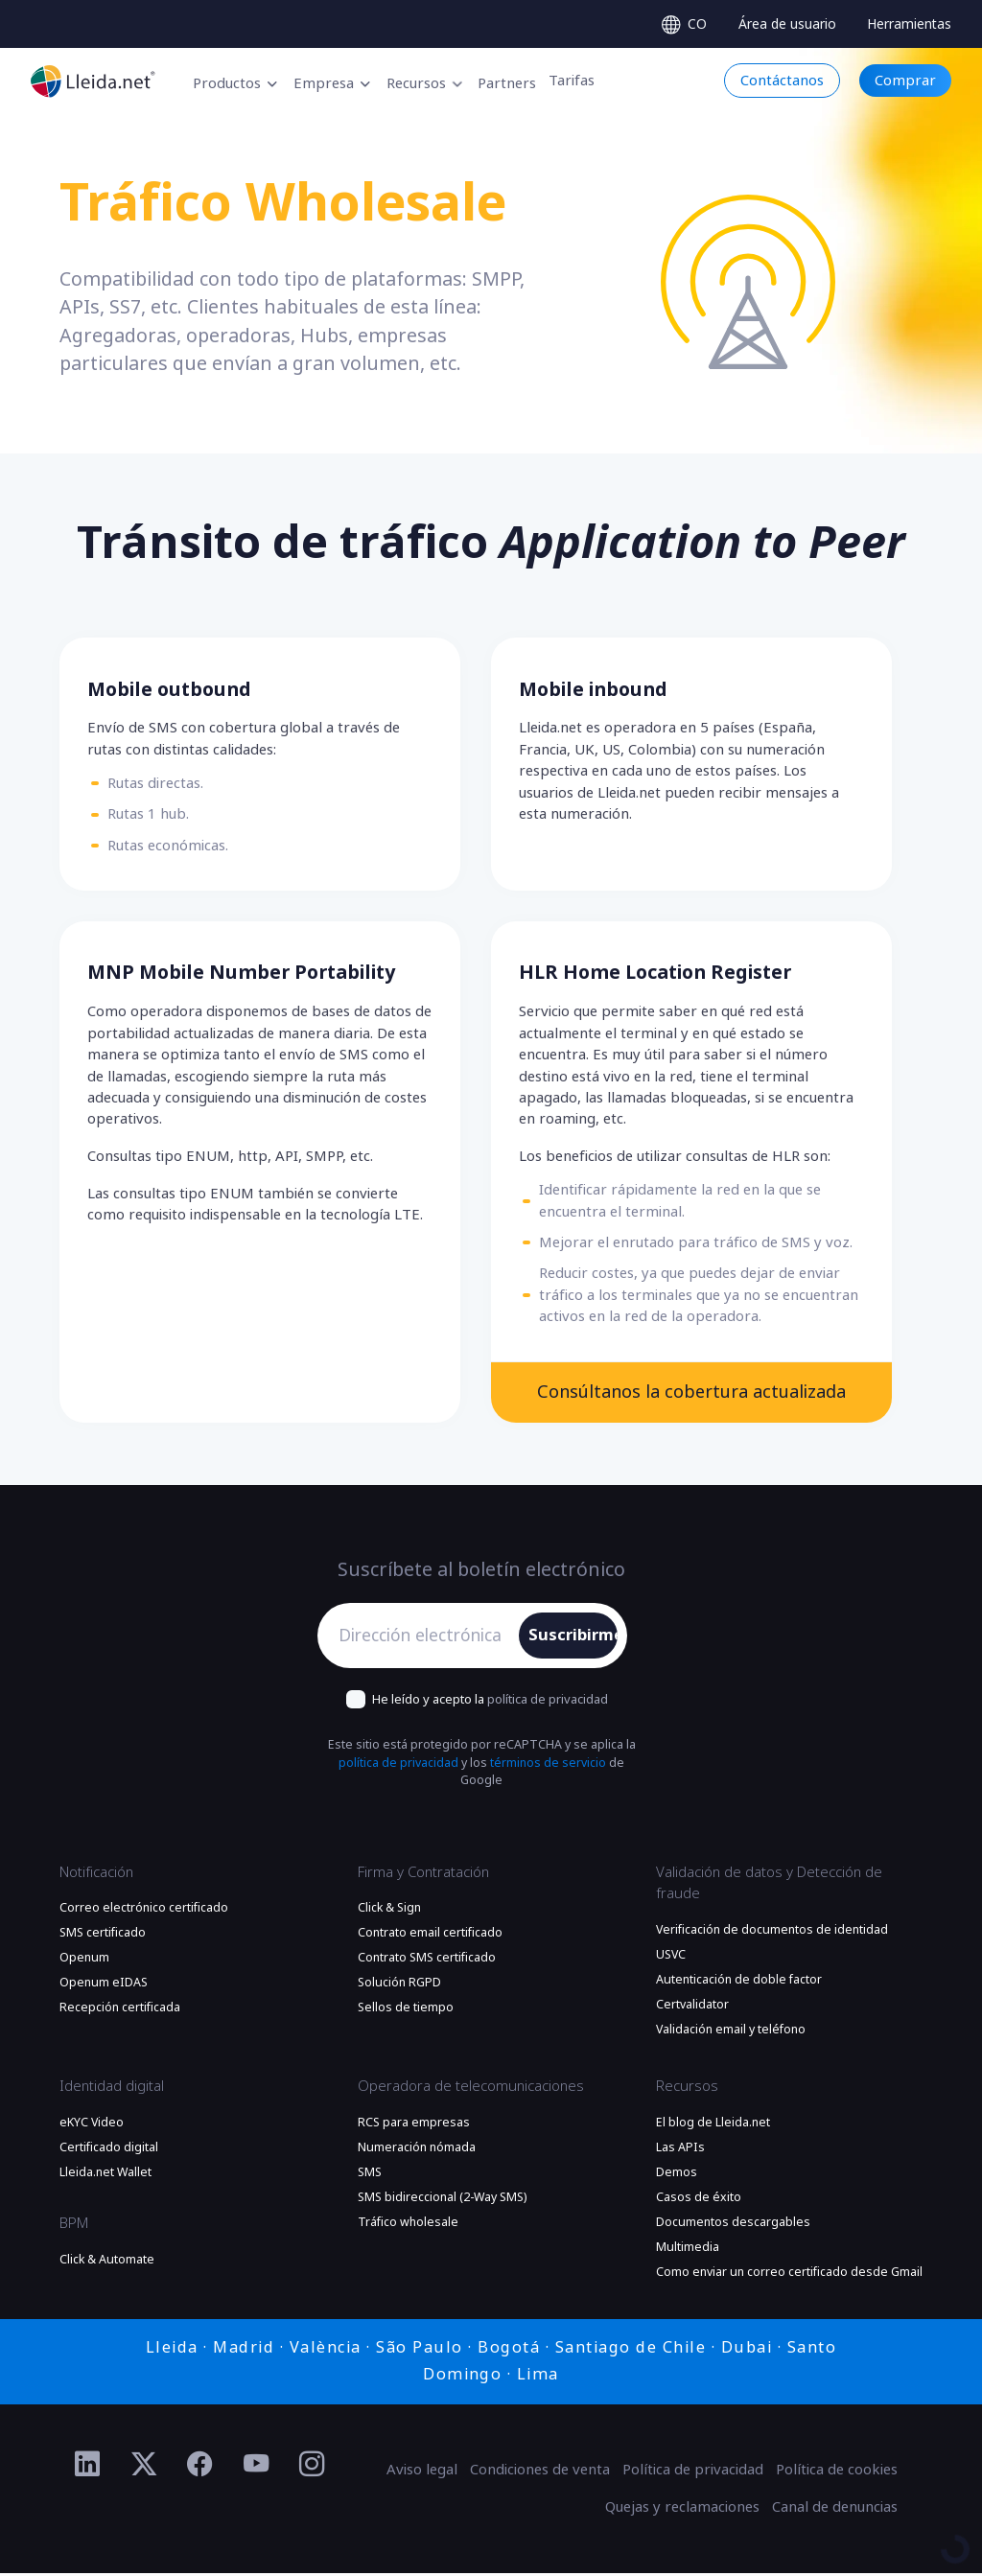 Image resolution: width=982 pixels, height=2576 pixels. I want to click on Multimedia, so click(687, 2250).